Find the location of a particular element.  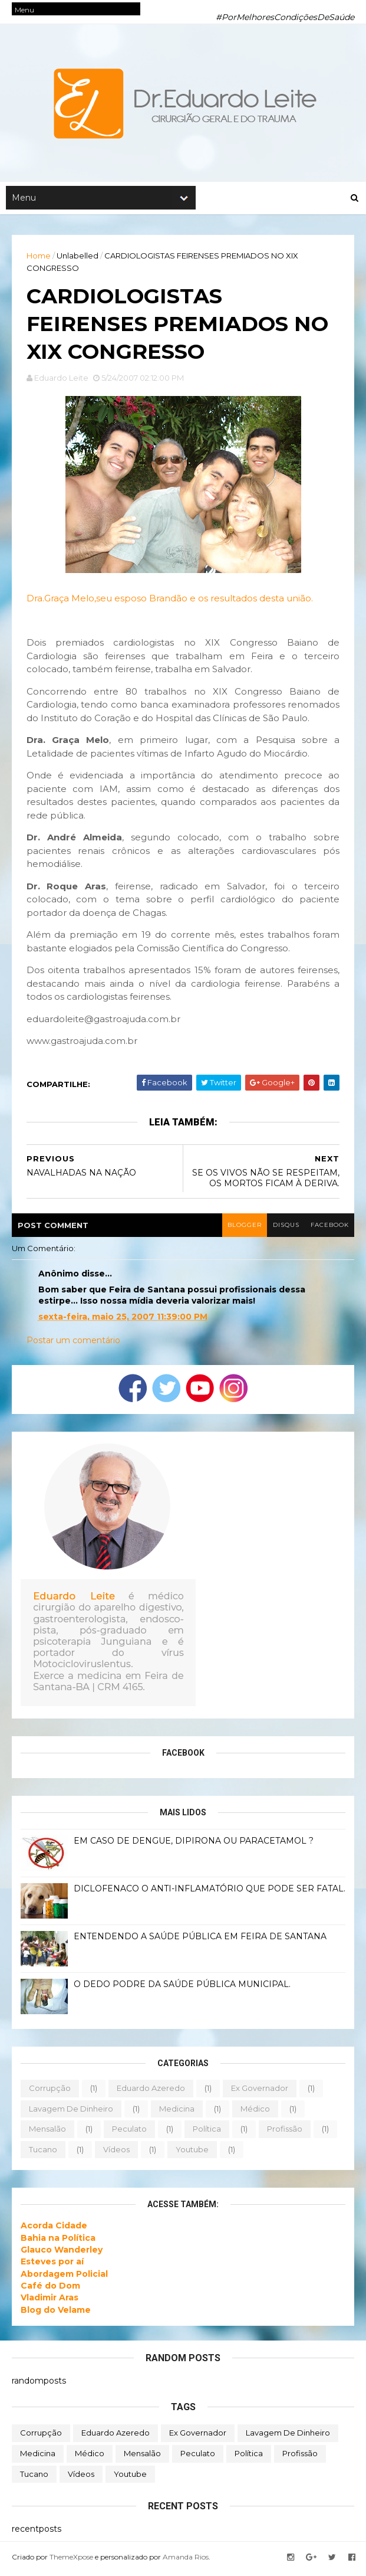

ThemeXpose is located at coordinates (71, 2559).